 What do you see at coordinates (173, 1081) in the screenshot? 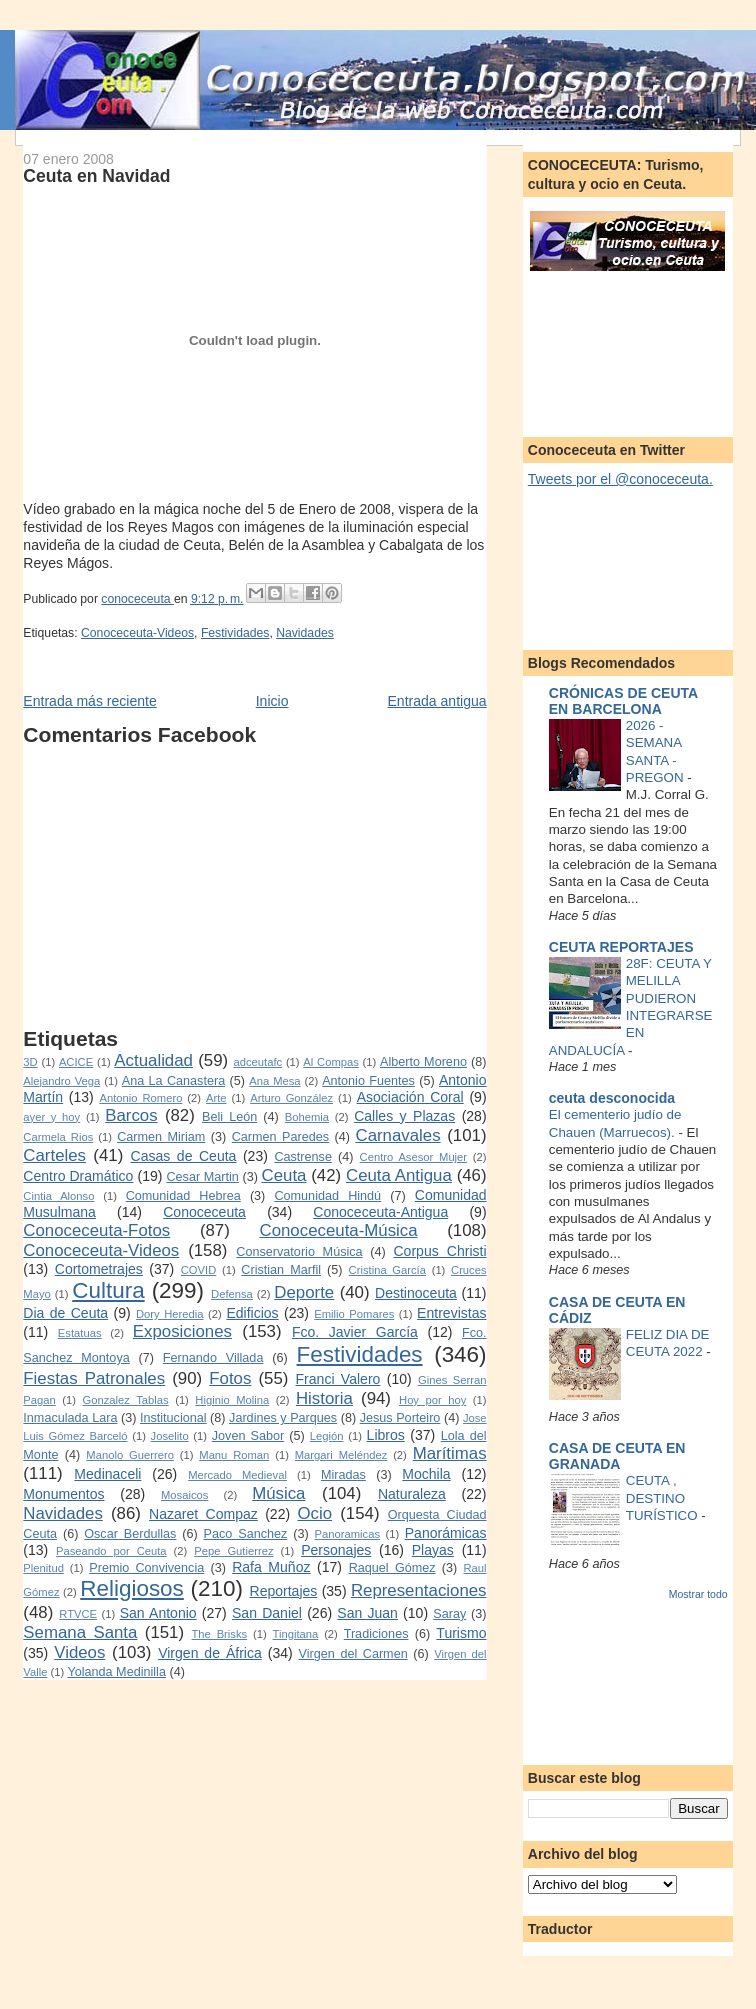
I see `Ana La Canastera` at bounding box center [173, 1081].